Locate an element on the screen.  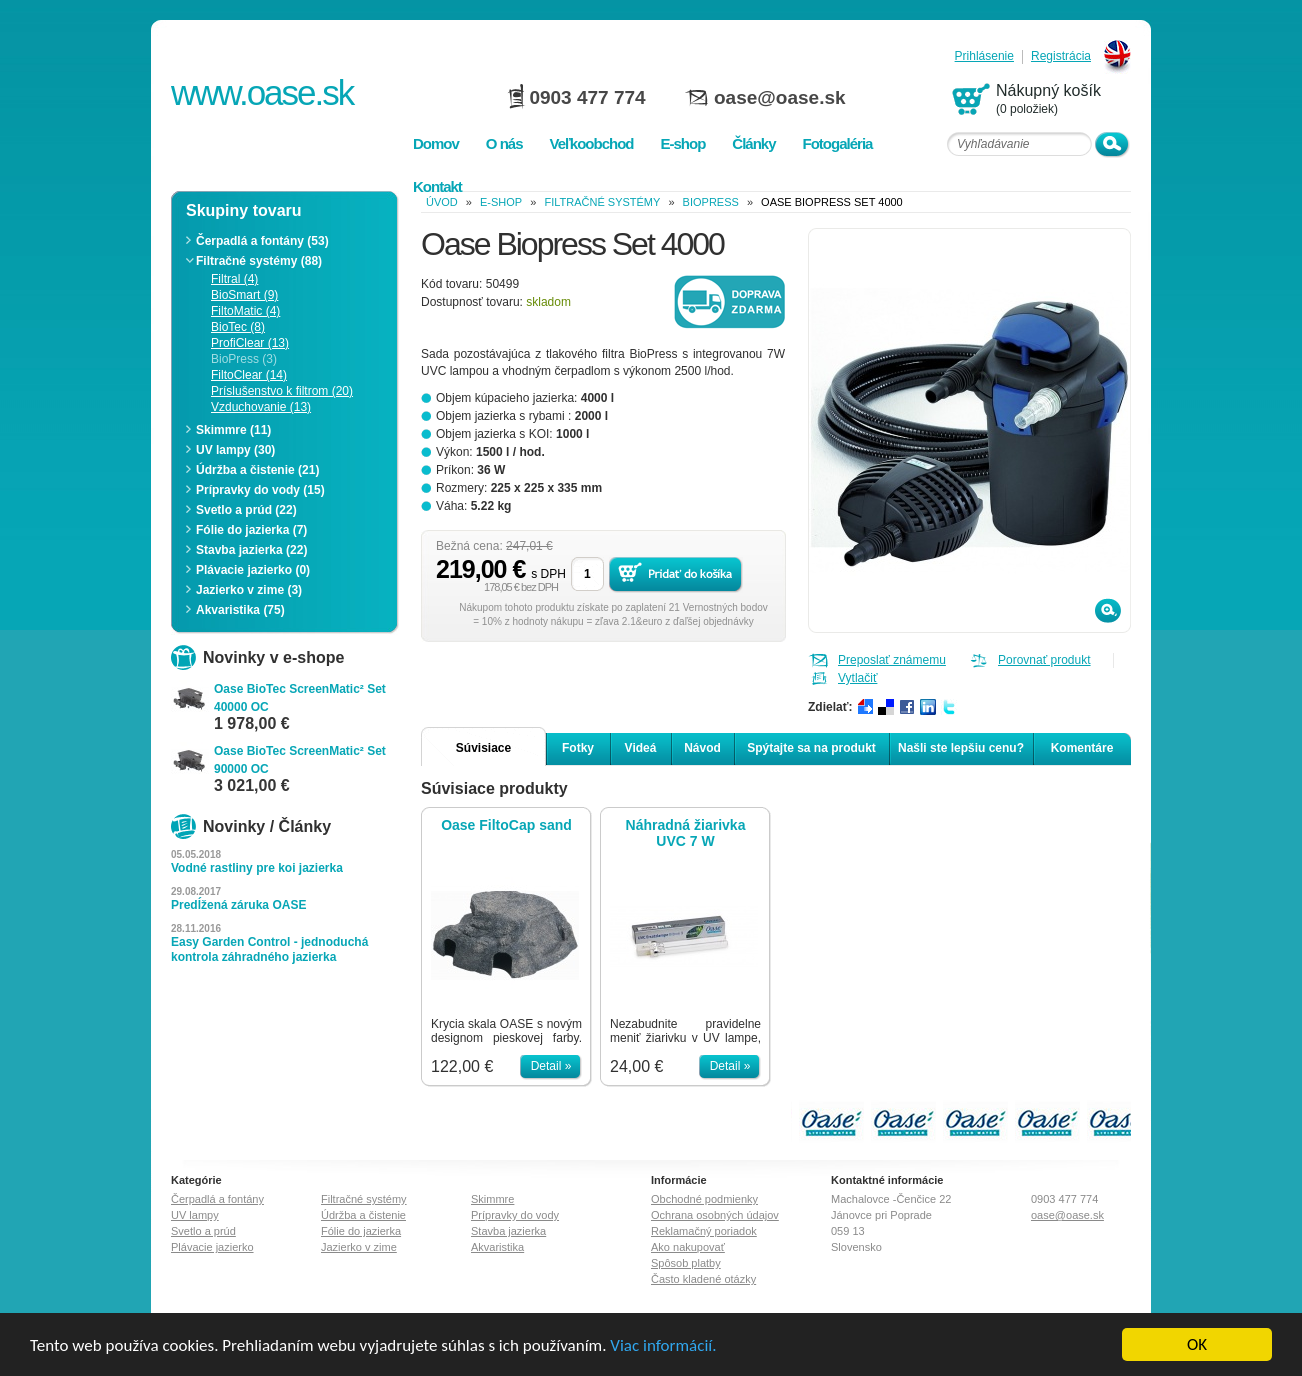
Čerpadlá a fontány is located at coordinates (217, 1199).